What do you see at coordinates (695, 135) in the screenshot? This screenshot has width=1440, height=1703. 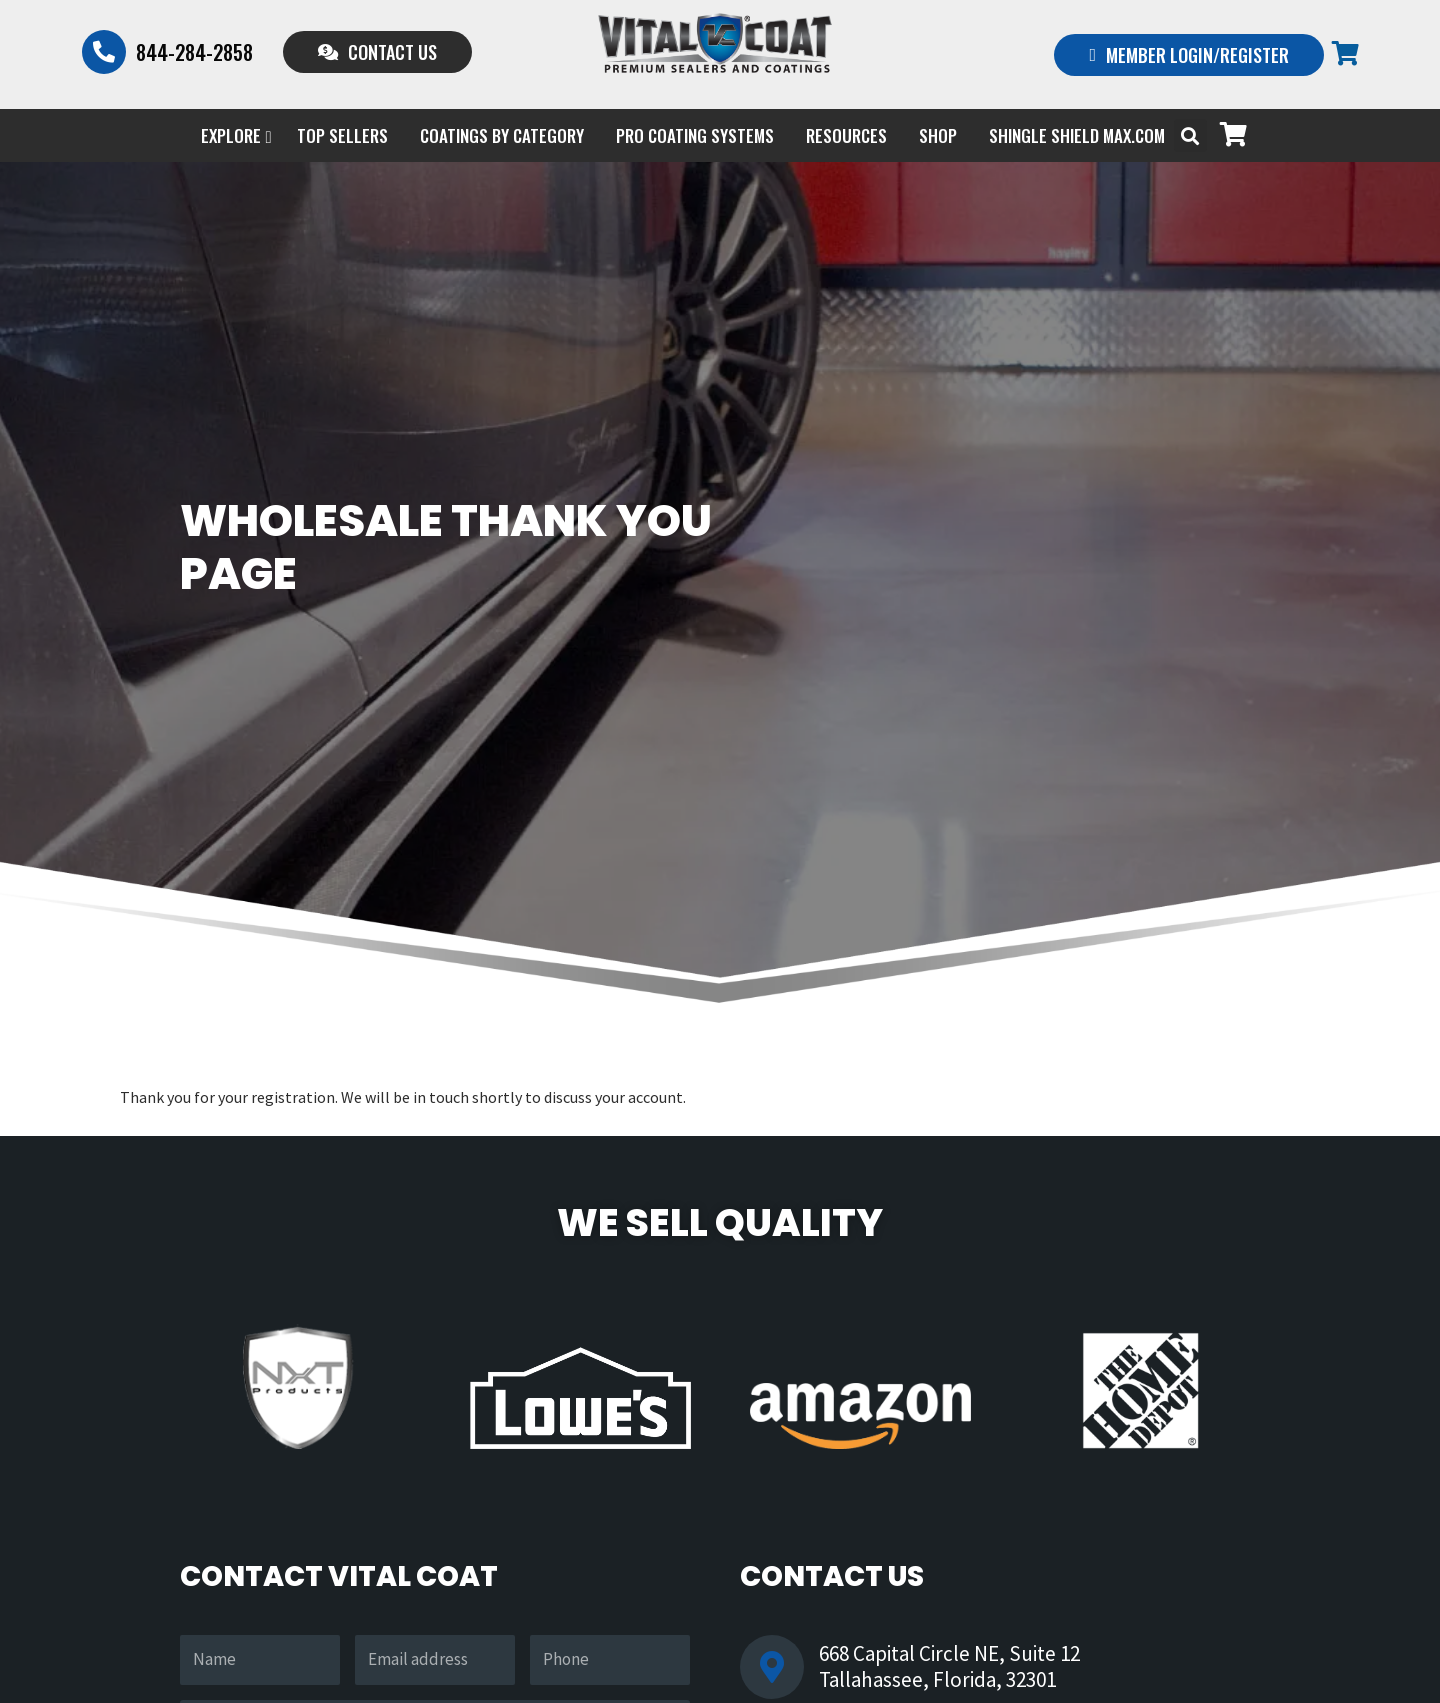 I see `PRO COATING SYSTEMS` at bounding box center [695, 135].